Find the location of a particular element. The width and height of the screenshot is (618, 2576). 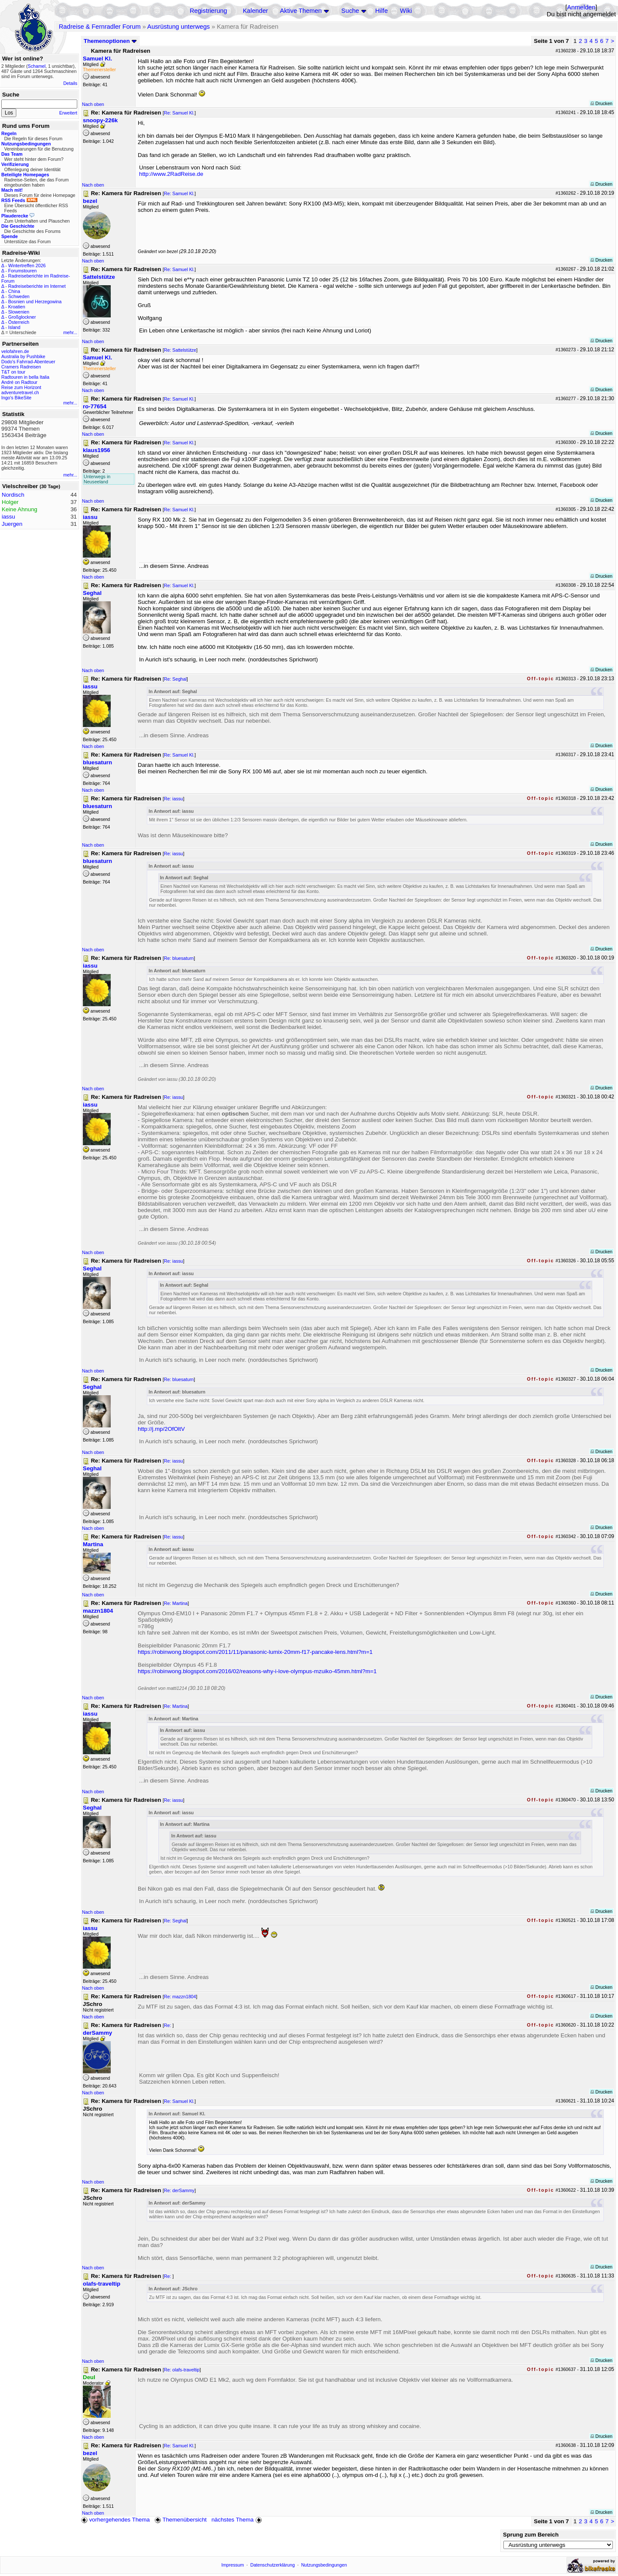

Bosnien und Herzegowina is located at coordinates (34, 301).